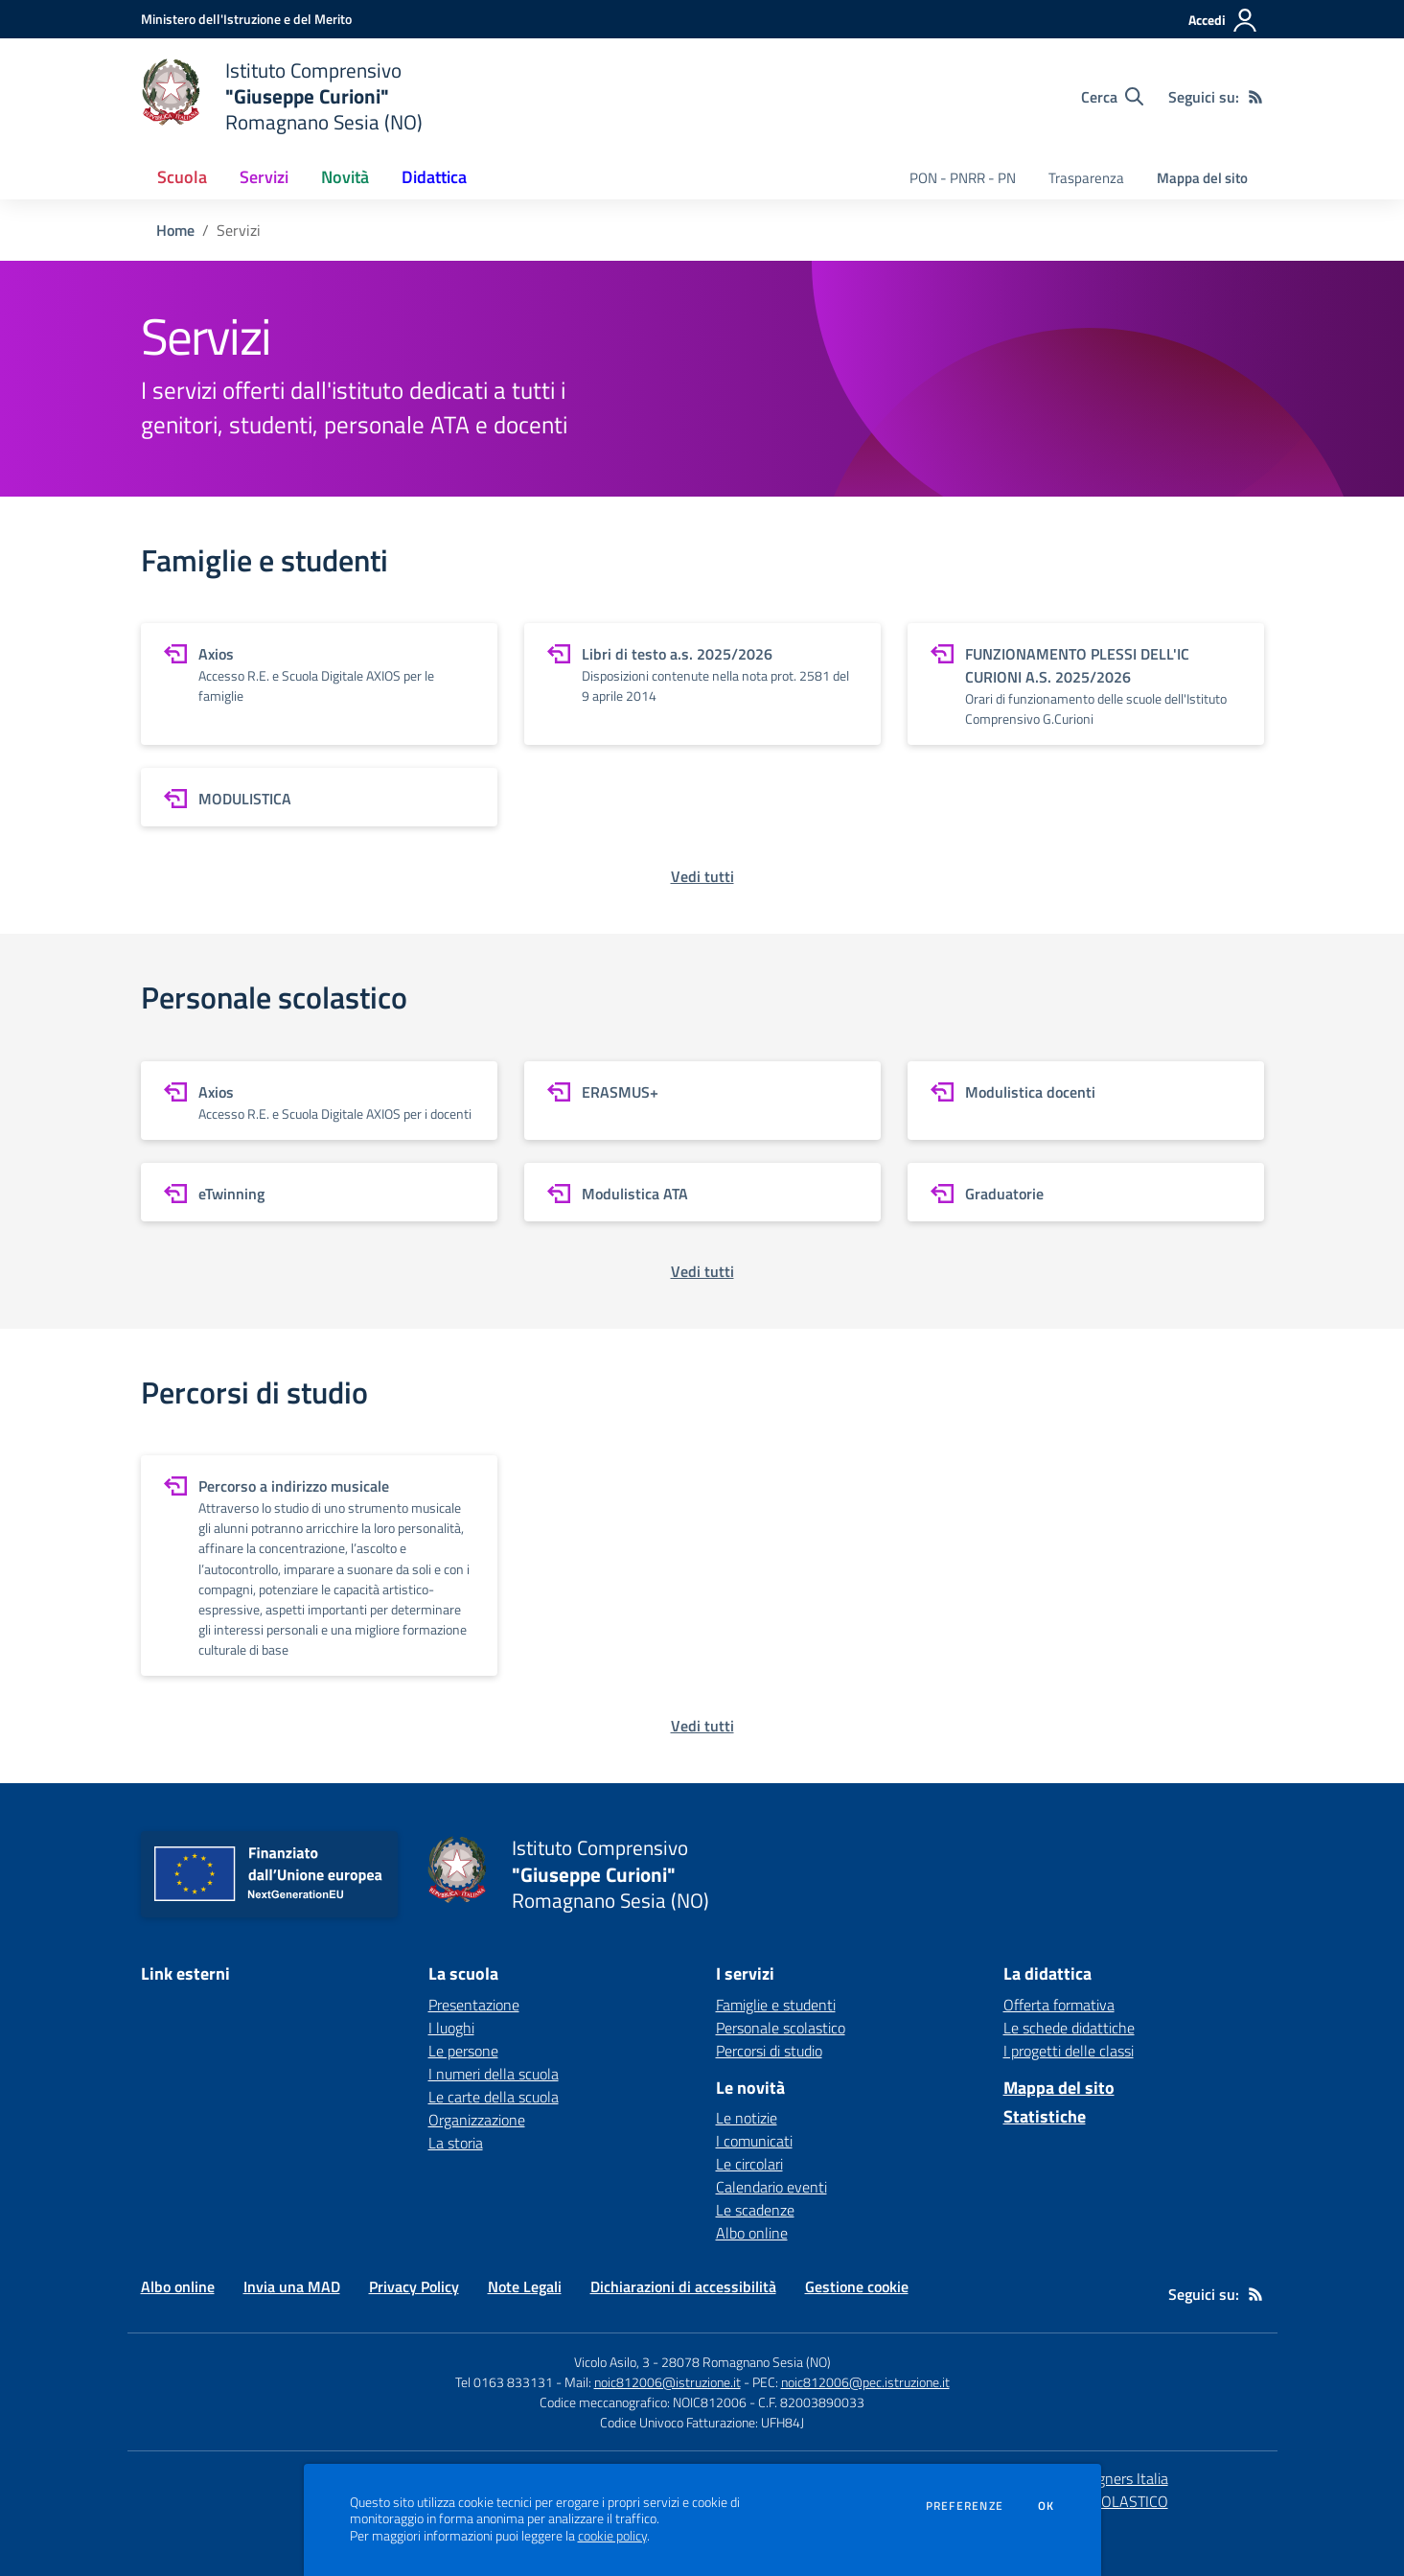  I want to click on [vai a sezione ERASMUS+], so click(702, 1100).